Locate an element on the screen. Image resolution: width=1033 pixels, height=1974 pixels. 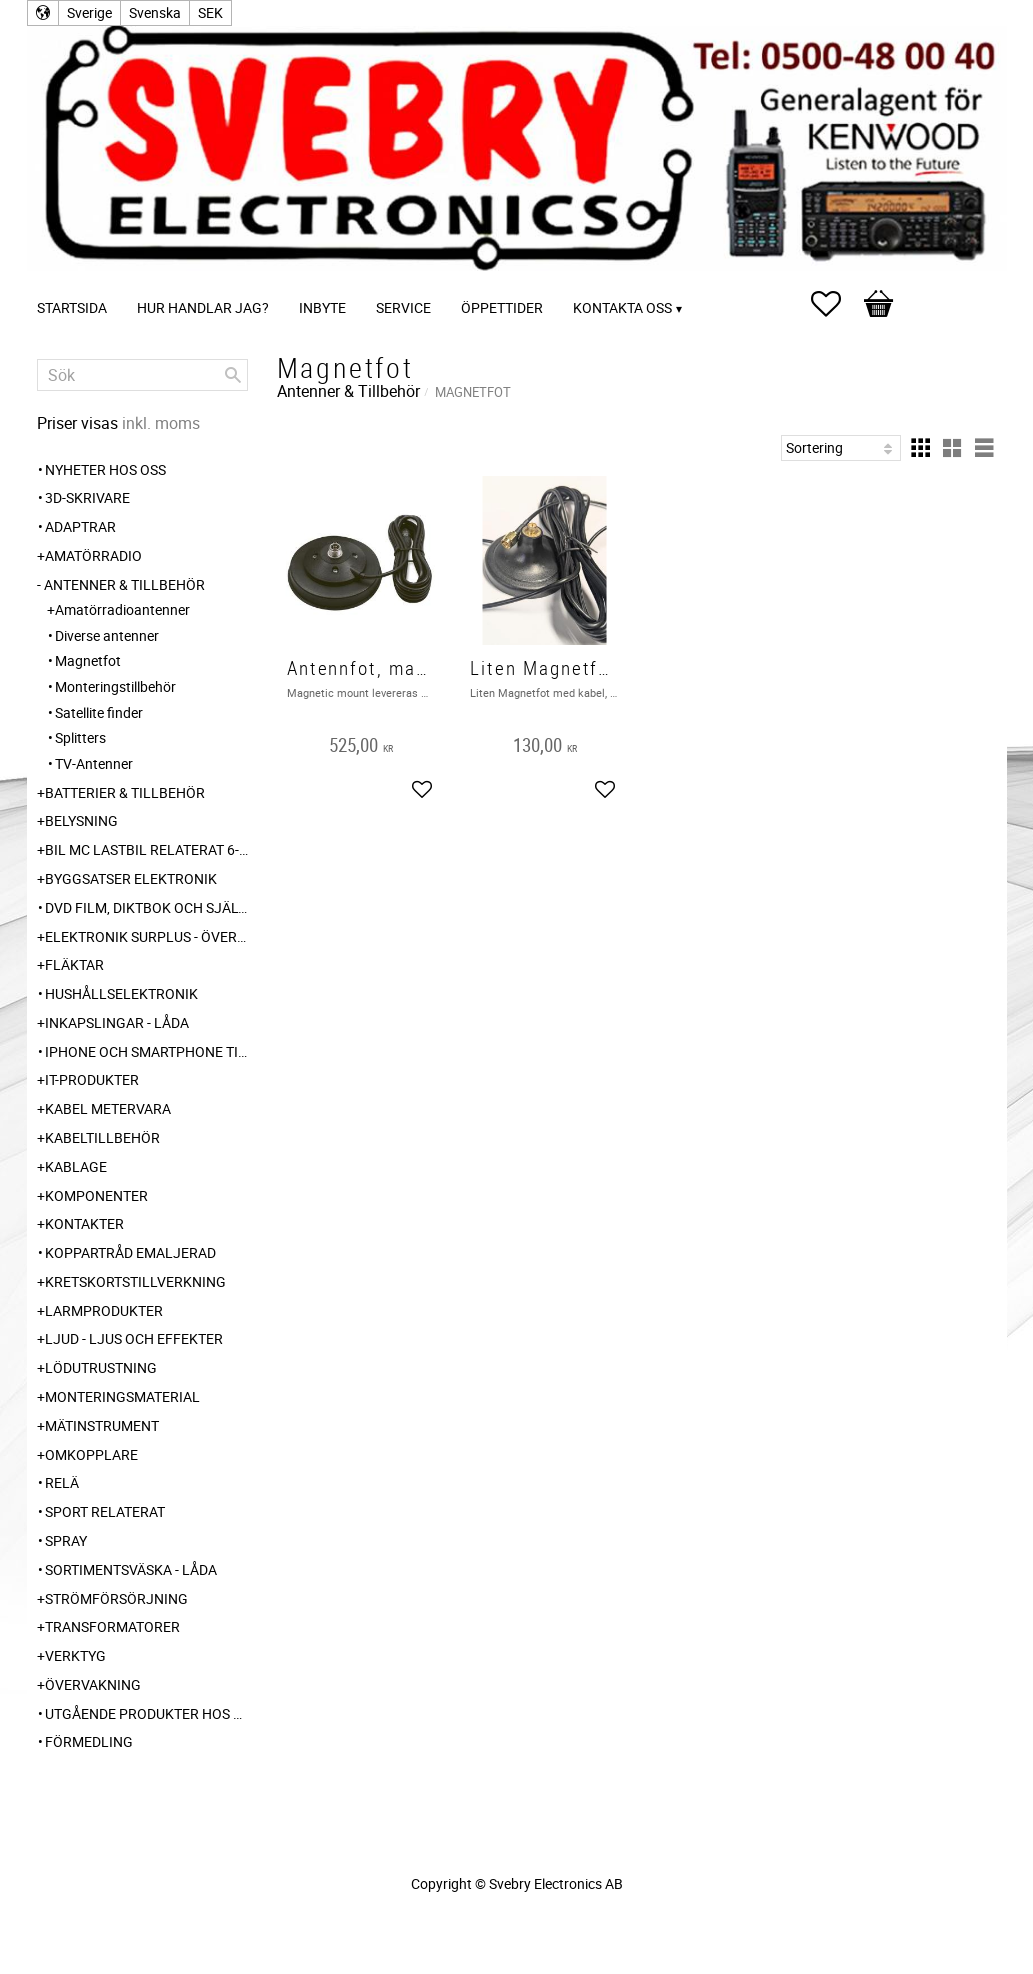
Verktyg [menuitem] is located at coordinates (75, 1655).